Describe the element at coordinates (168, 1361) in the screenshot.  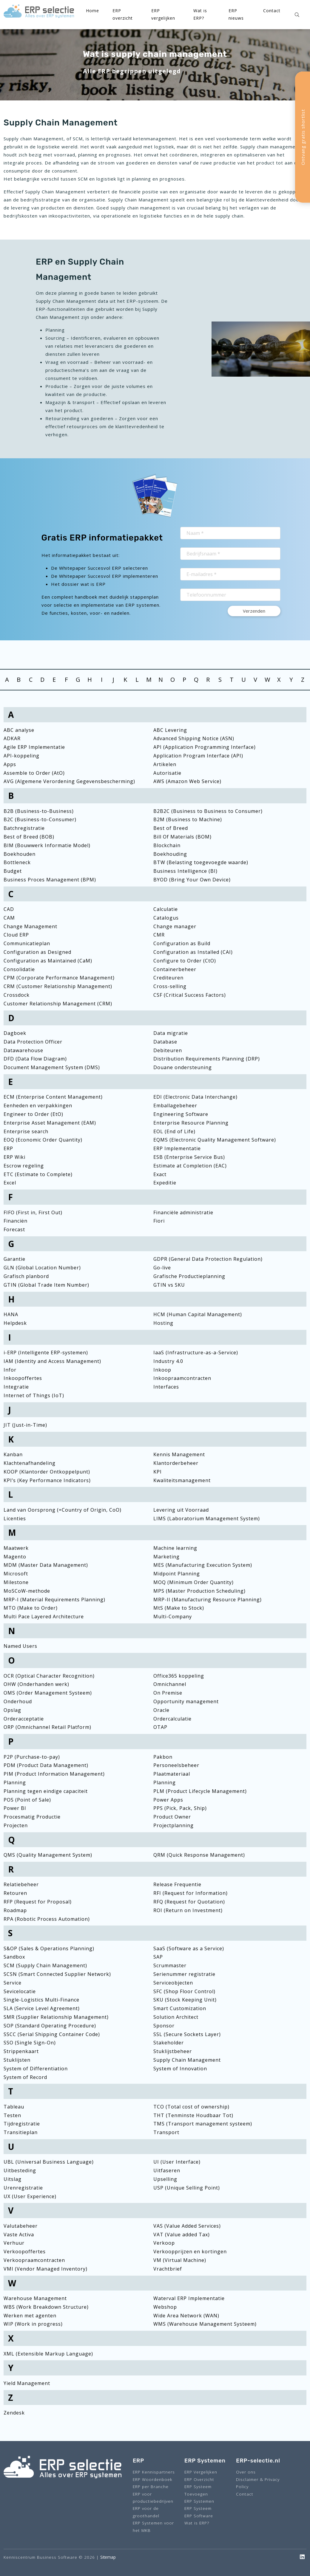
I see `Industry 4.0` at that location.